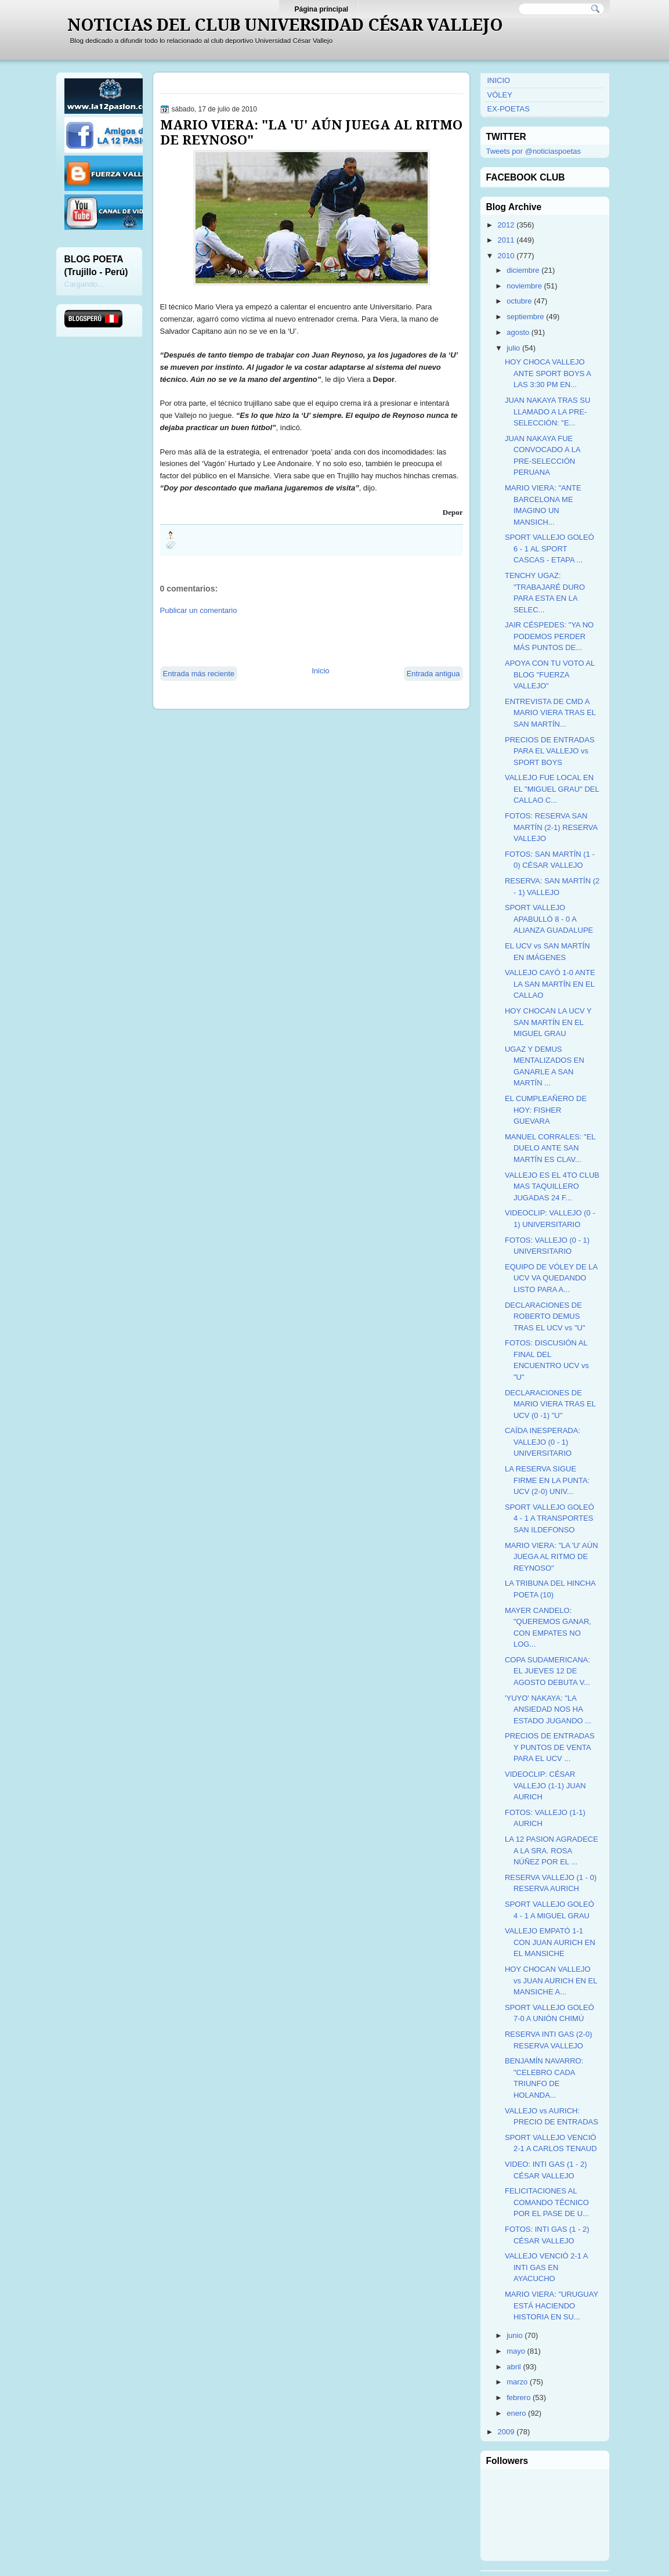 This screenshot has height=2576, width=669. What do you see at coordinates (552, 1186) in the screenshot?
I see `VALLEJO ES EL 4TO CLUB MAS TAQUILLERO JUGADAS 24 F...` at bounding box center [552, 1186].